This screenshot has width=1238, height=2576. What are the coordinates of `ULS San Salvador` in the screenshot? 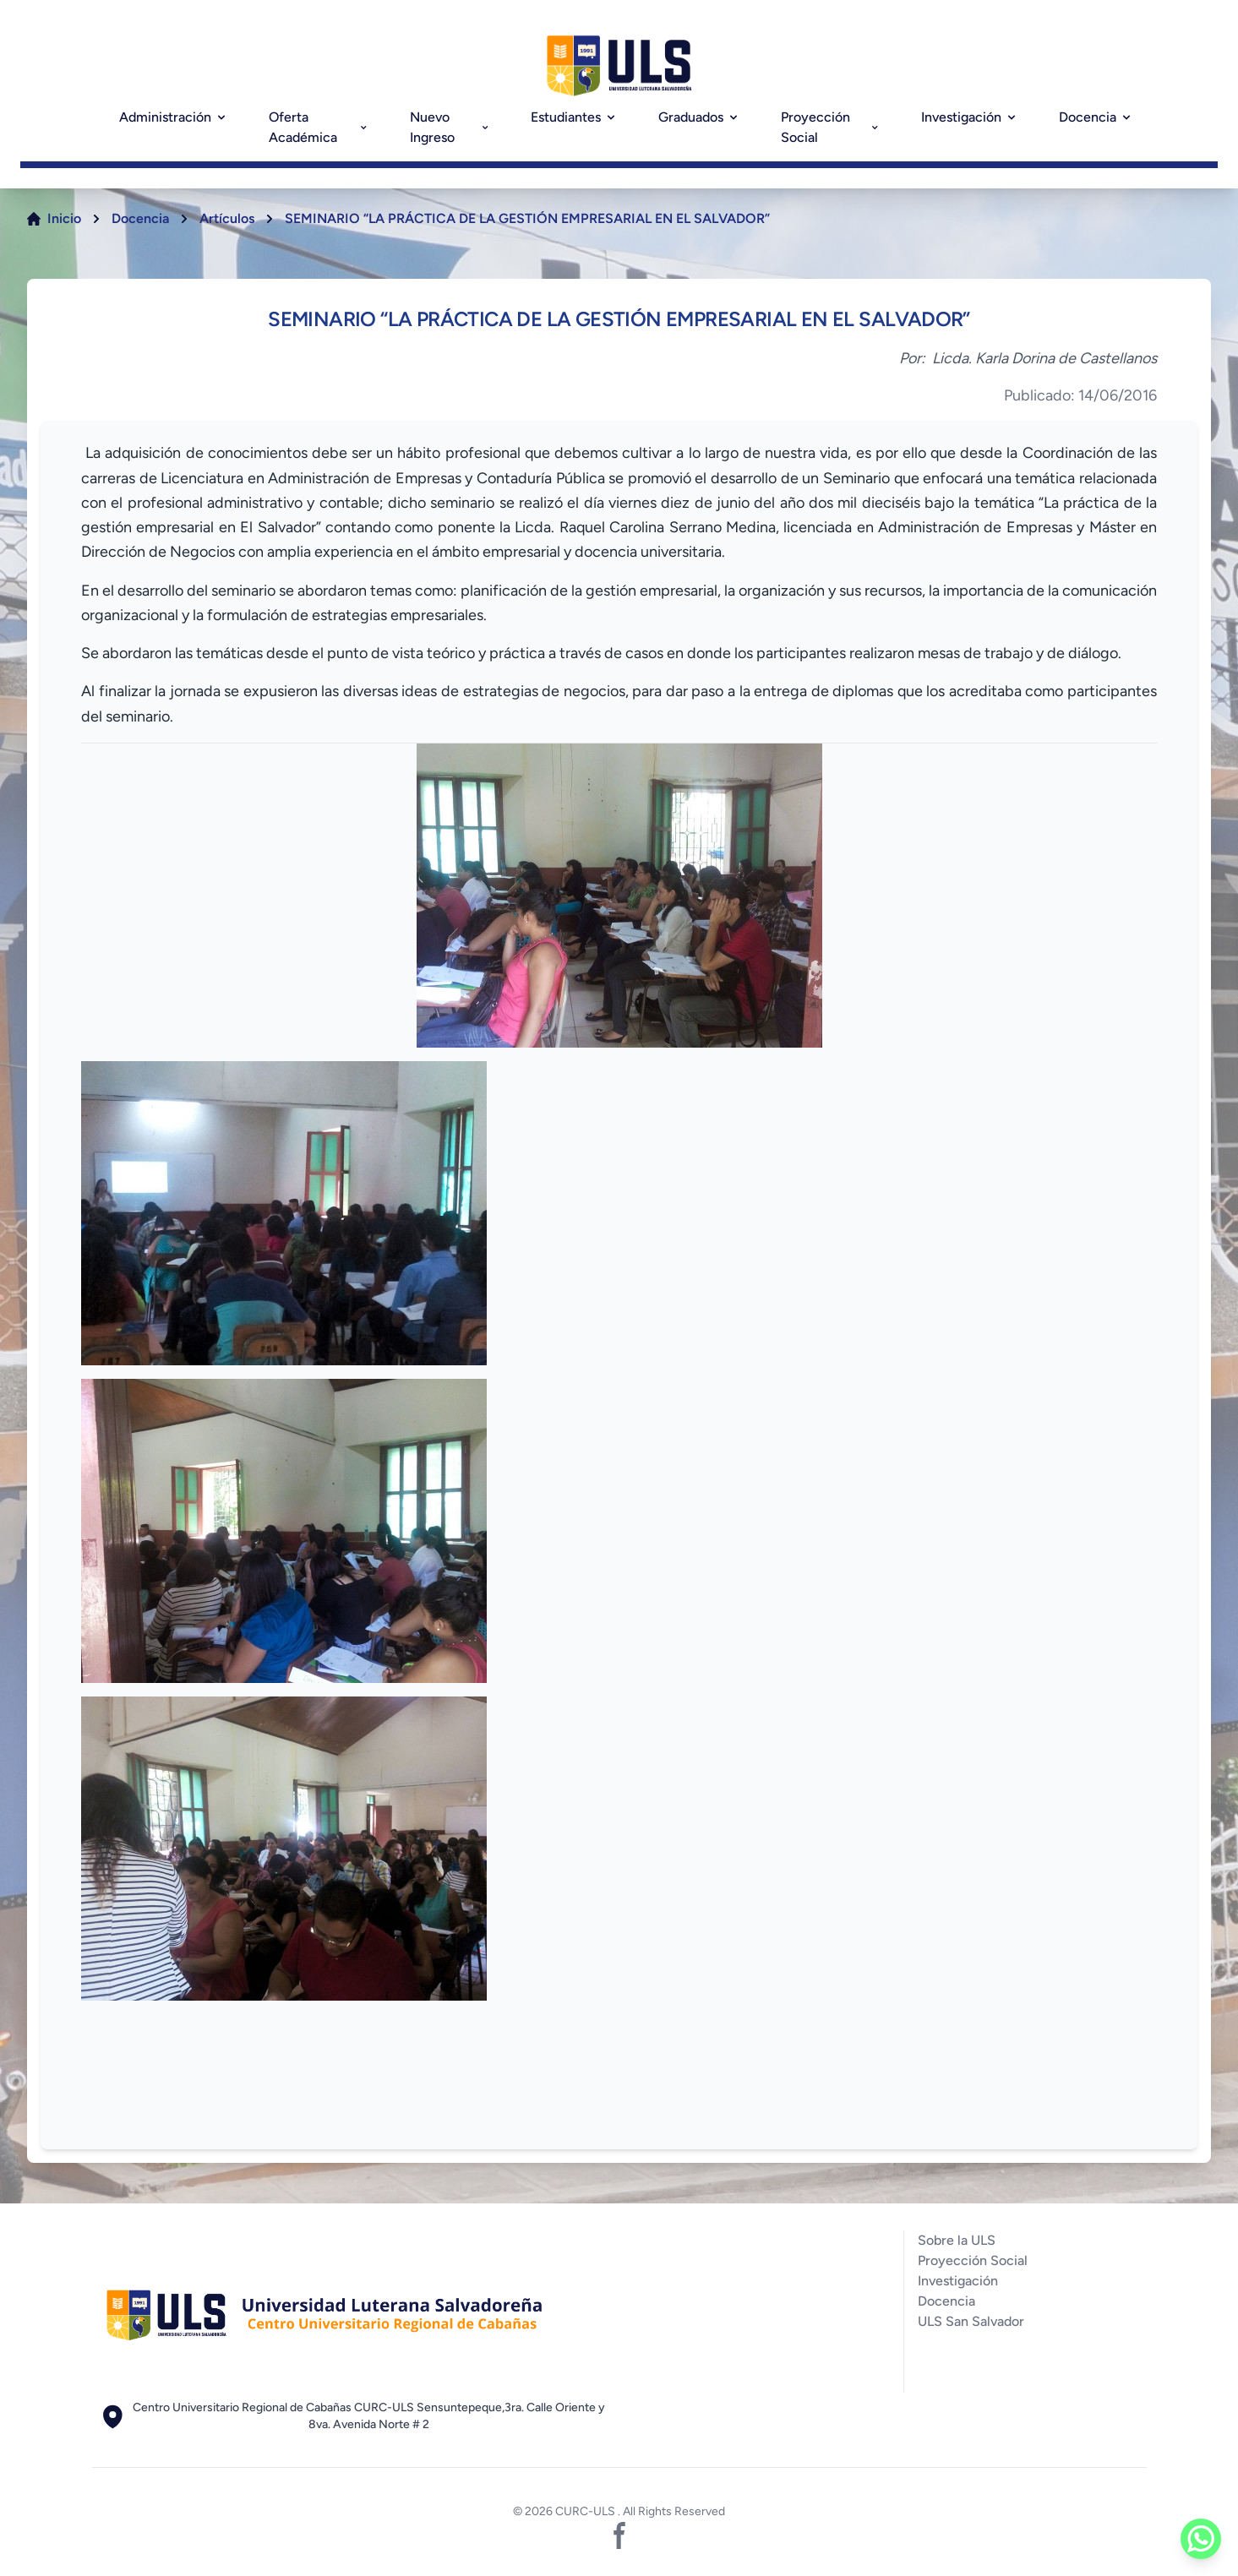 It's located at (971, 2321).